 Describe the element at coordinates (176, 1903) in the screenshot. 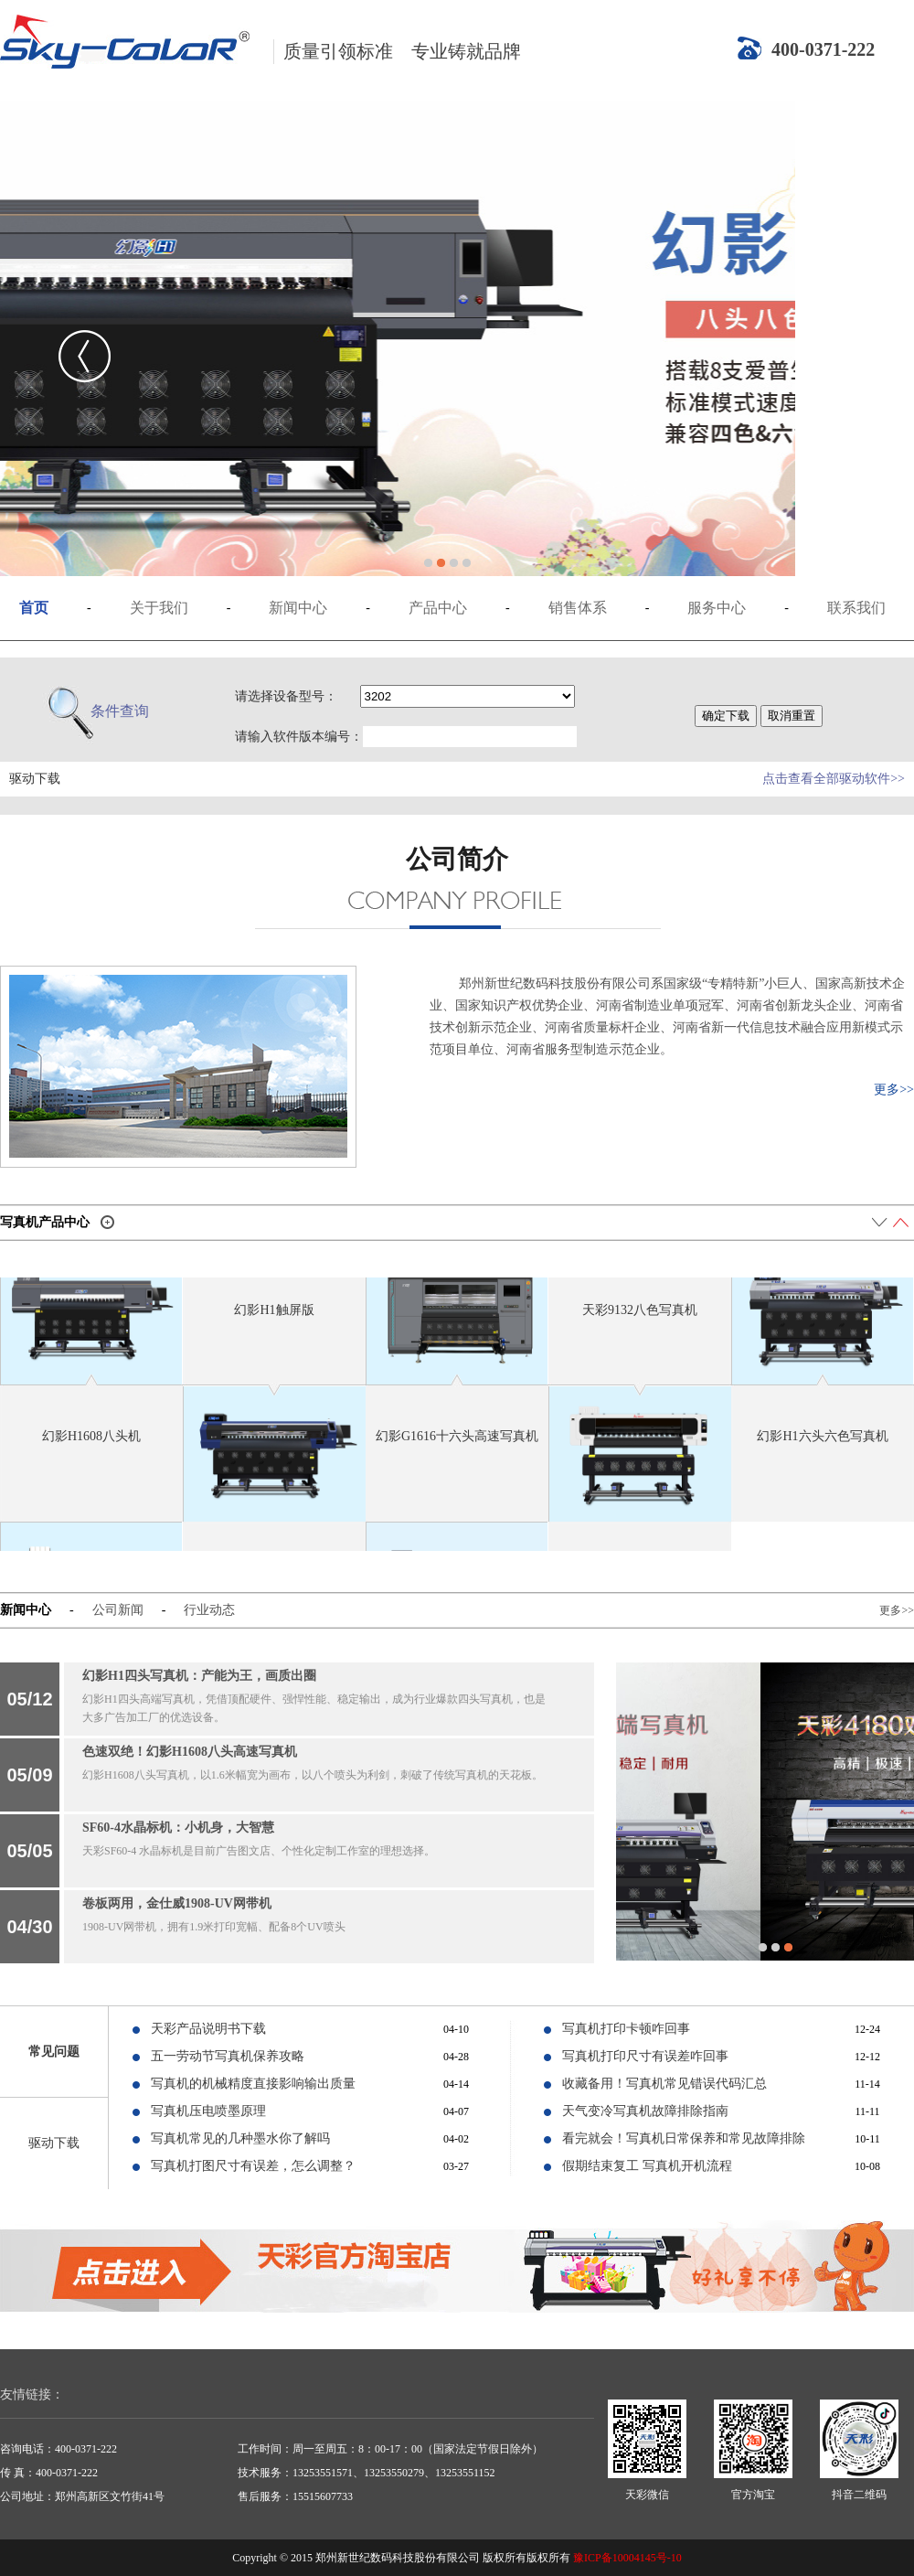

I see `卷板两用，金仕威1908-UV网带机` at that location.